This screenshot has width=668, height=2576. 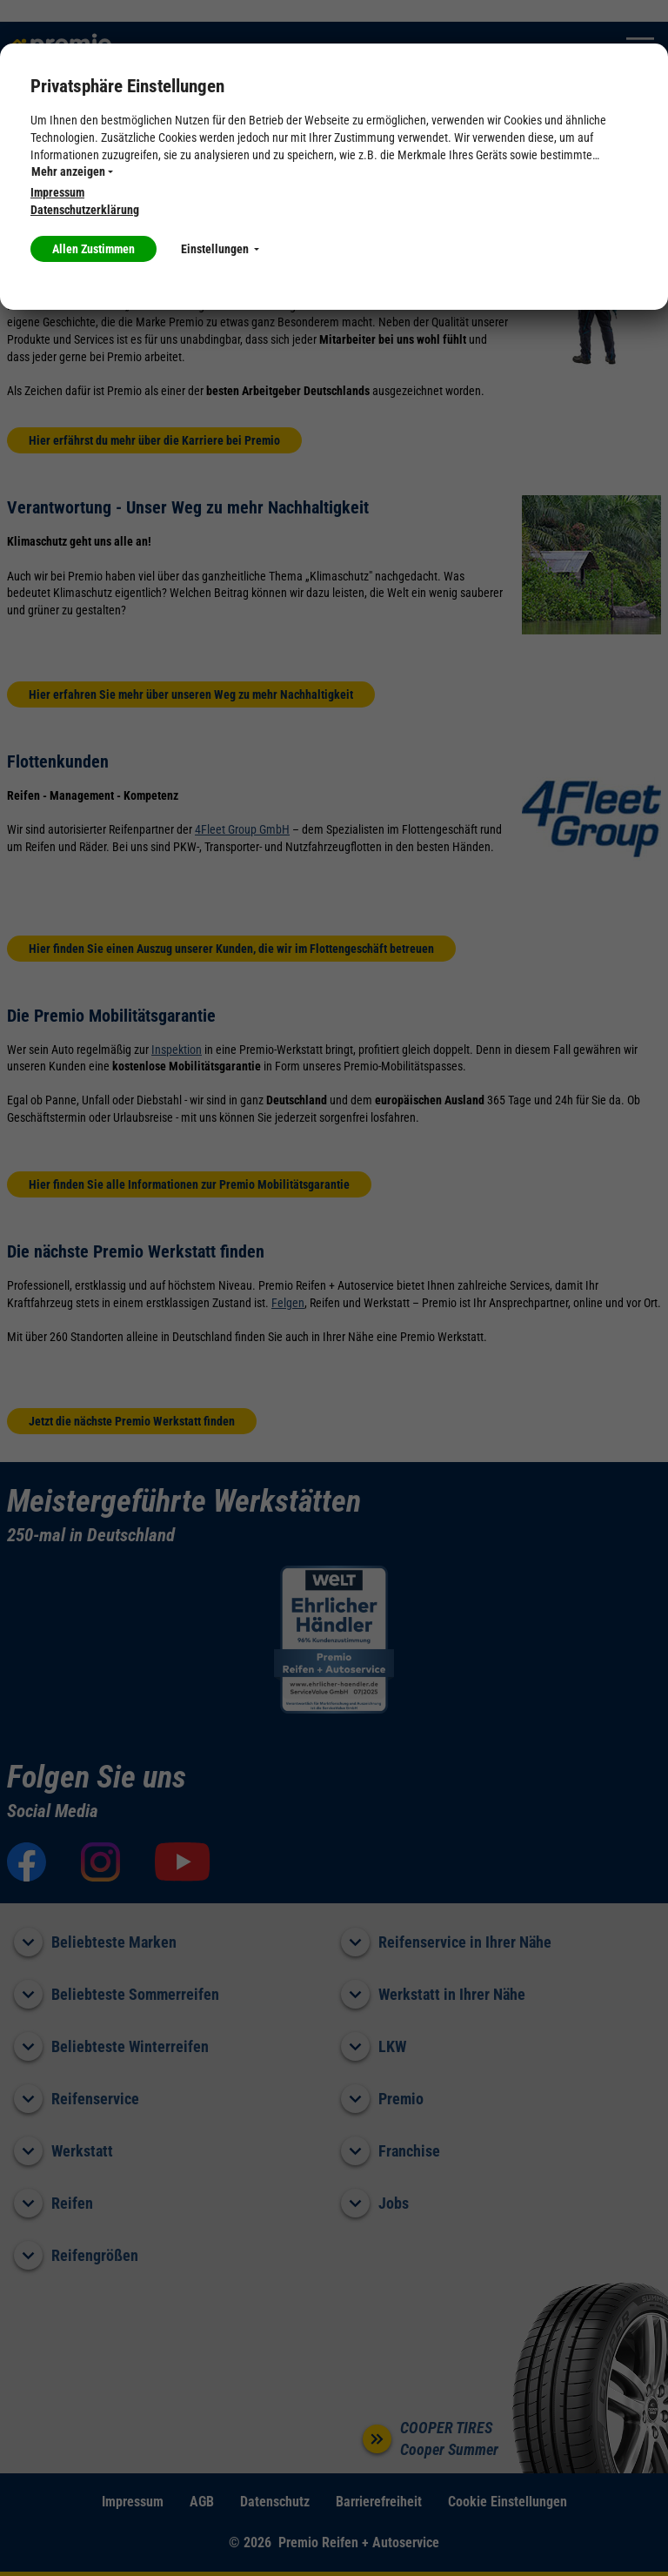 What do you see at coordinates (220, 249) in the screenshot?
I see `Einstellungen` at bounding box center [220, 249].